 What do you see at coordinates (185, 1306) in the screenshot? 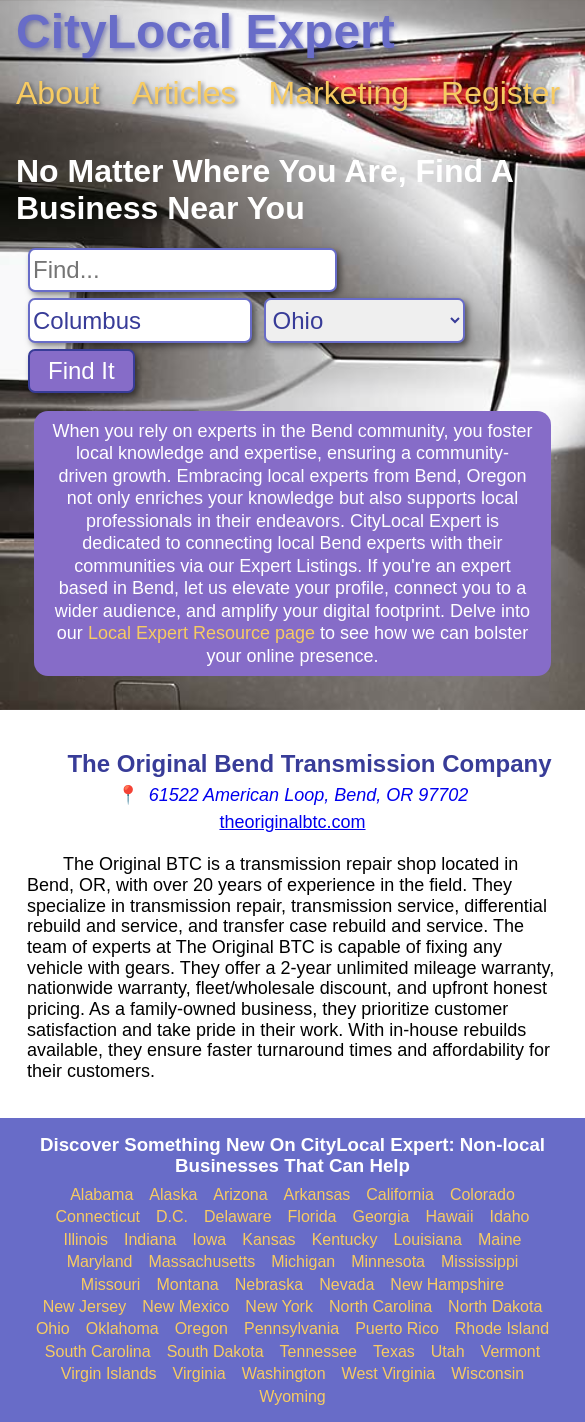
I see `New Mexico` at bounding box center [185, 1306].